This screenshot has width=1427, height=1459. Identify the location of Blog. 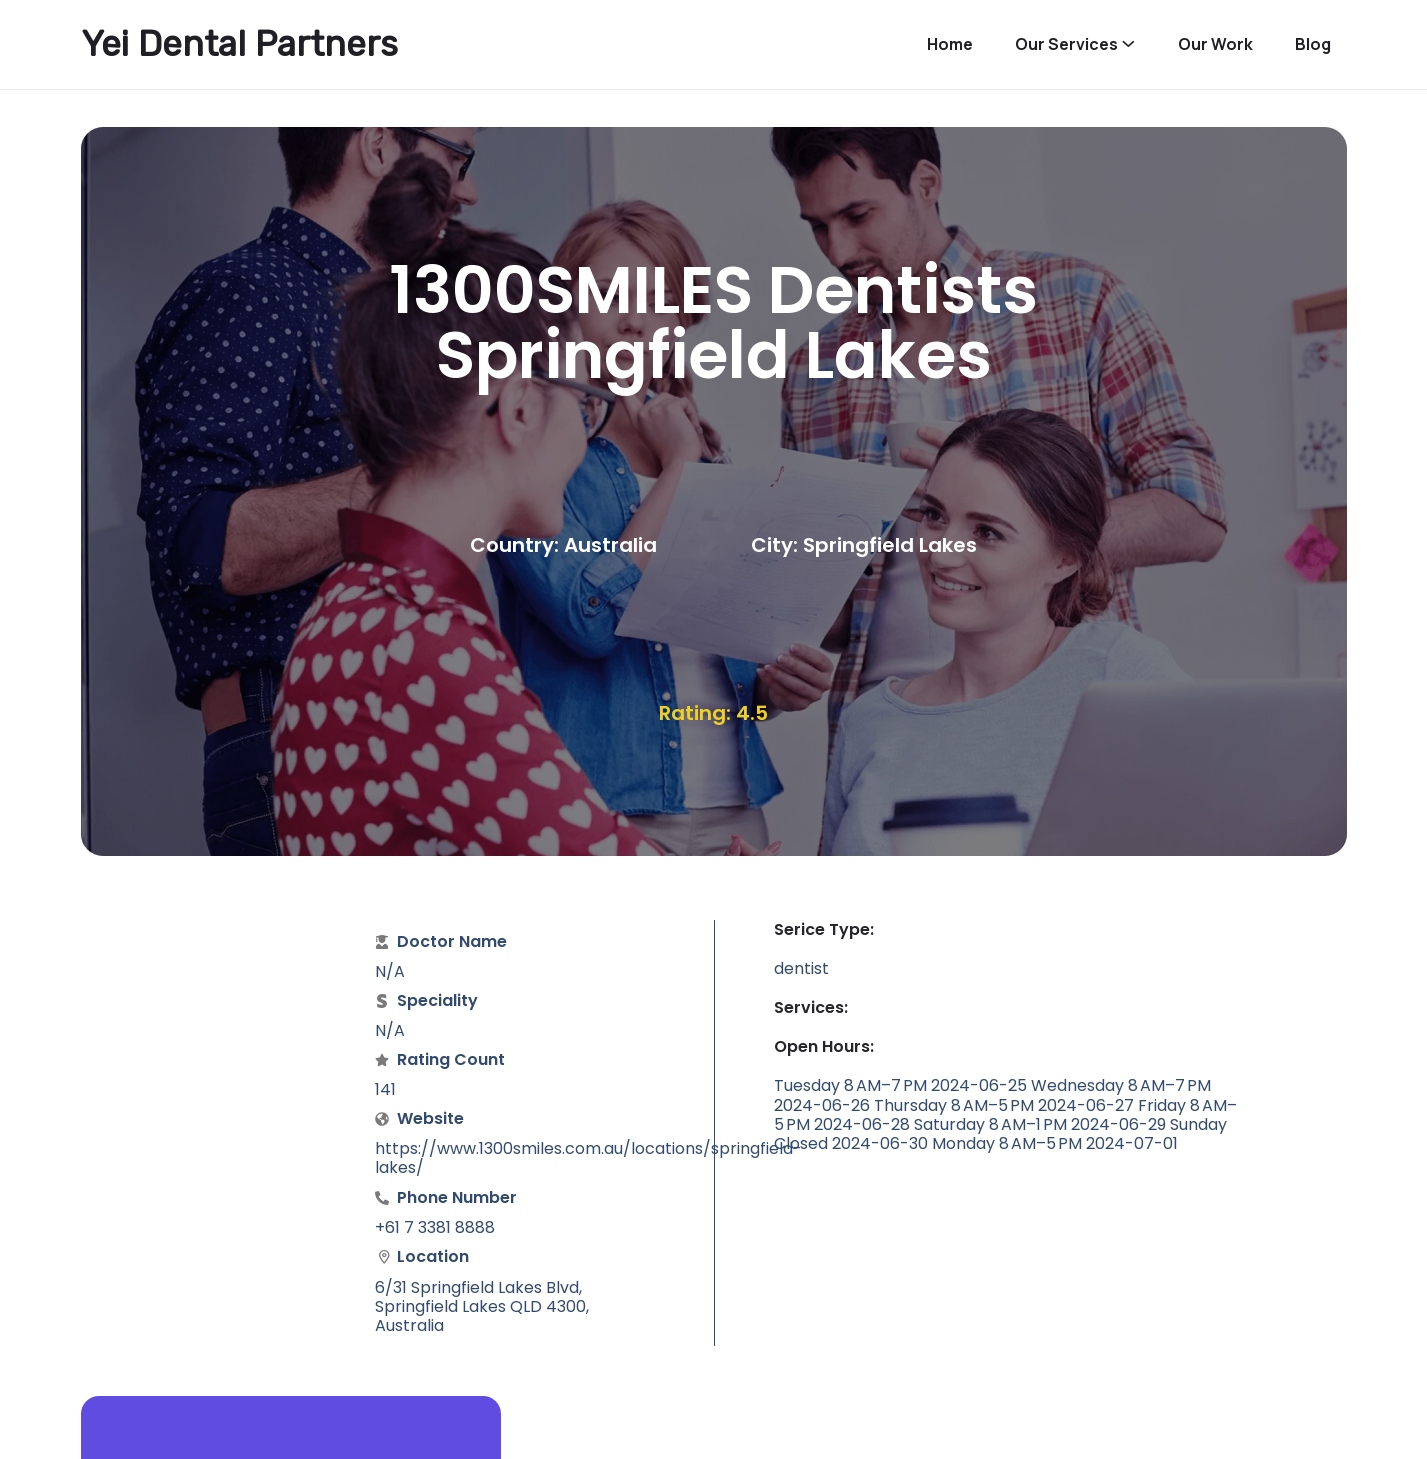
(1313, 44).